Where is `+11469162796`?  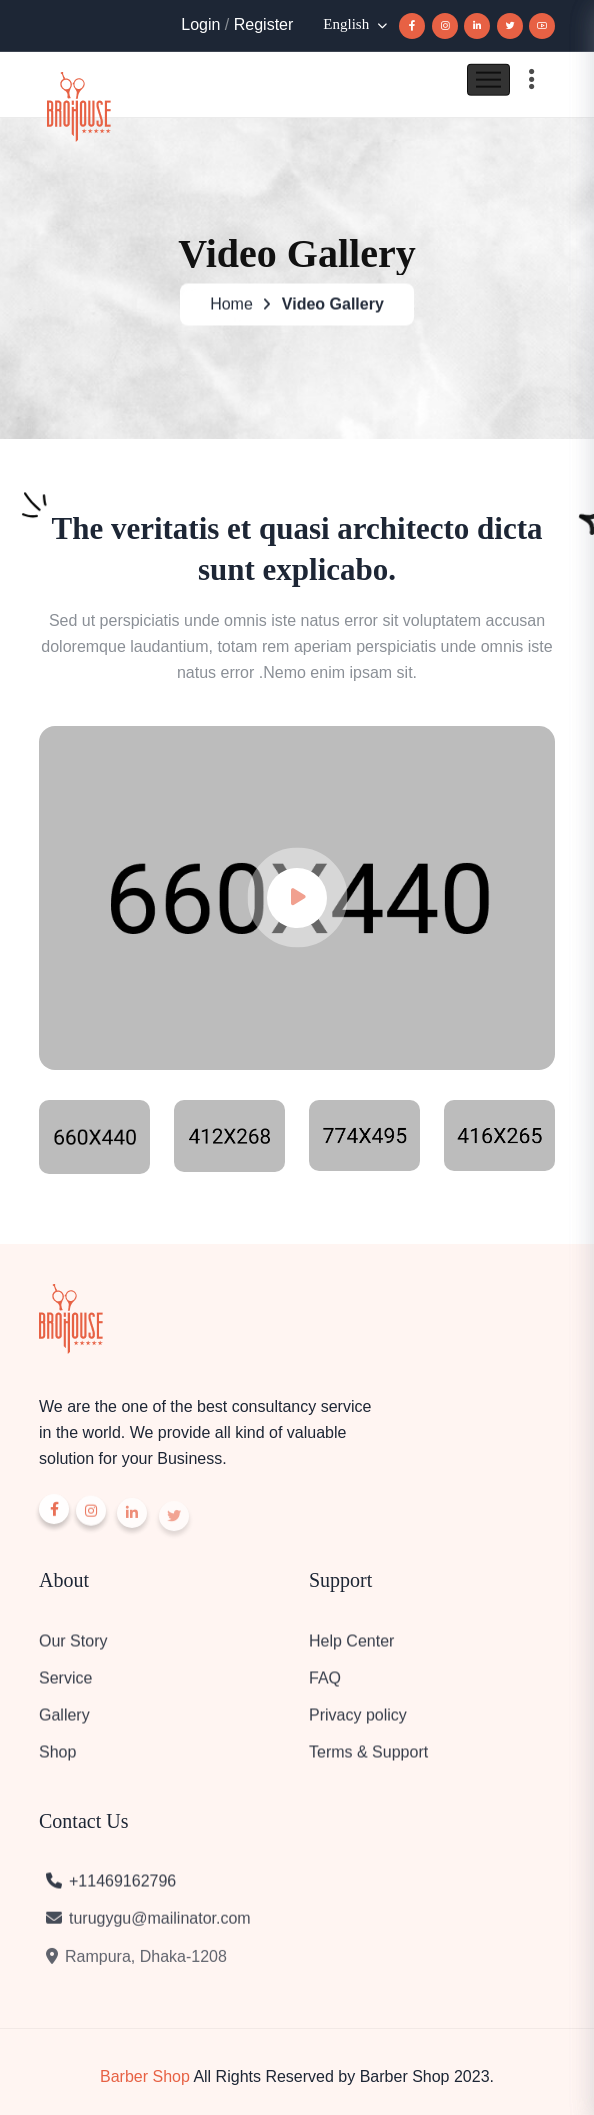 +11469162796 is located at coordinates (110, 1889).